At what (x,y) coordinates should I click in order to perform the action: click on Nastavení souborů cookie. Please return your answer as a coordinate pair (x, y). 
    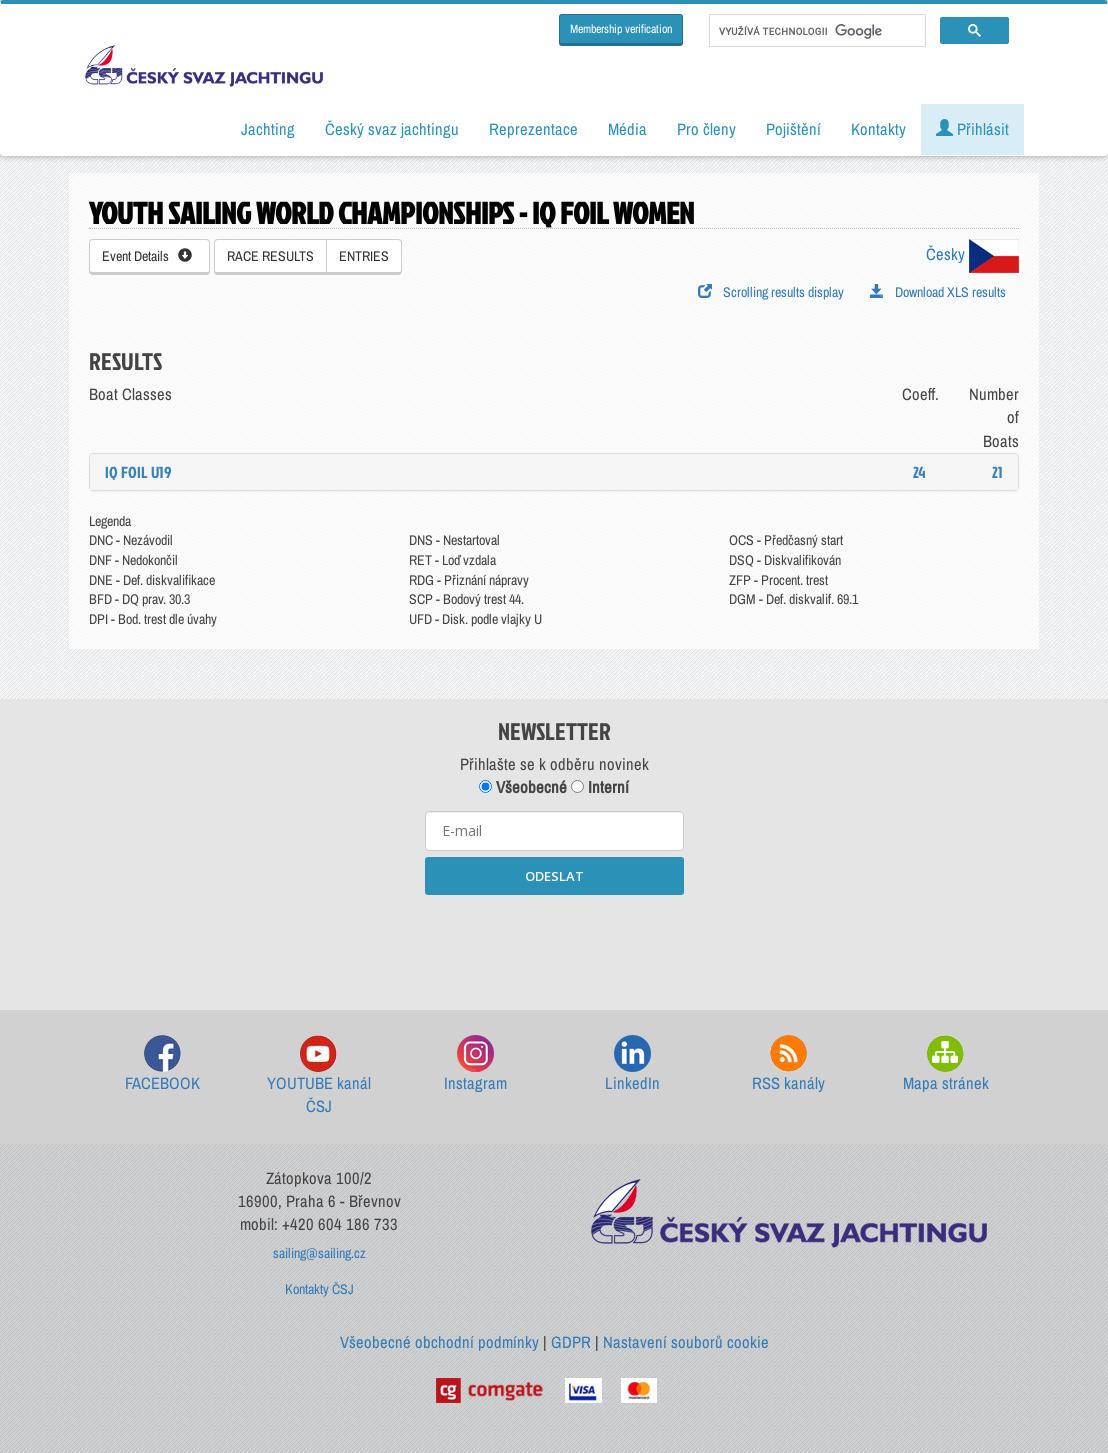
    Looking at the image, I should click on (686, 1342).